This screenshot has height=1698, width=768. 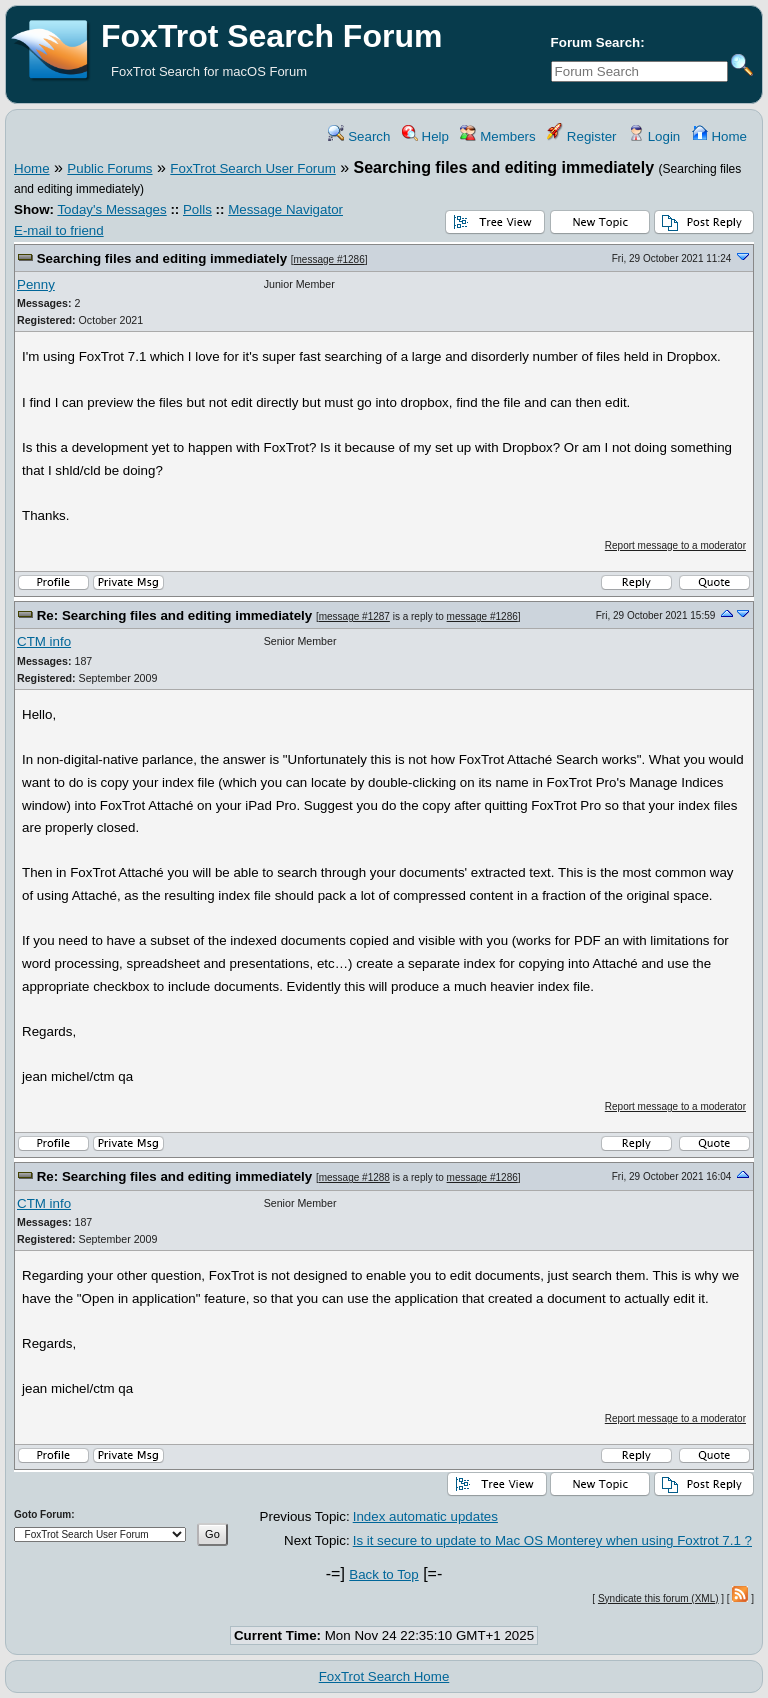 What do you see at coordinates (175, 615) in the screenshot?
I see `Re: Searching files and editing immediately` at bounding box center [175, 615].